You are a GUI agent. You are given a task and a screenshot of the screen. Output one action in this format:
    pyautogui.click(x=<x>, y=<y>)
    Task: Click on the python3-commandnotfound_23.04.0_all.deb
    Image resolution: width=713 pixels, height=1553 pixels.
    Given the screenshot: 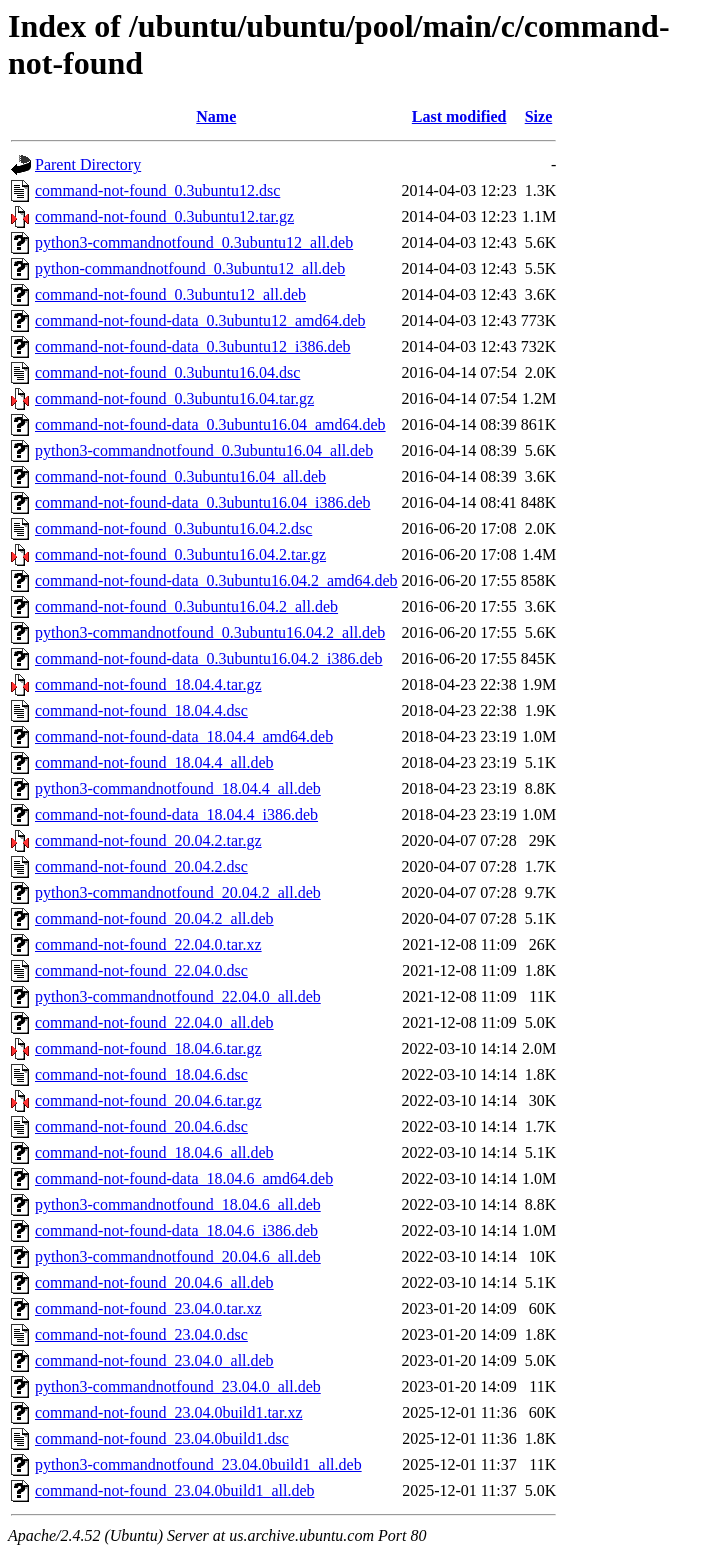 What is the action you would take?
    pyautogui.click(x=178, y=1386)
    